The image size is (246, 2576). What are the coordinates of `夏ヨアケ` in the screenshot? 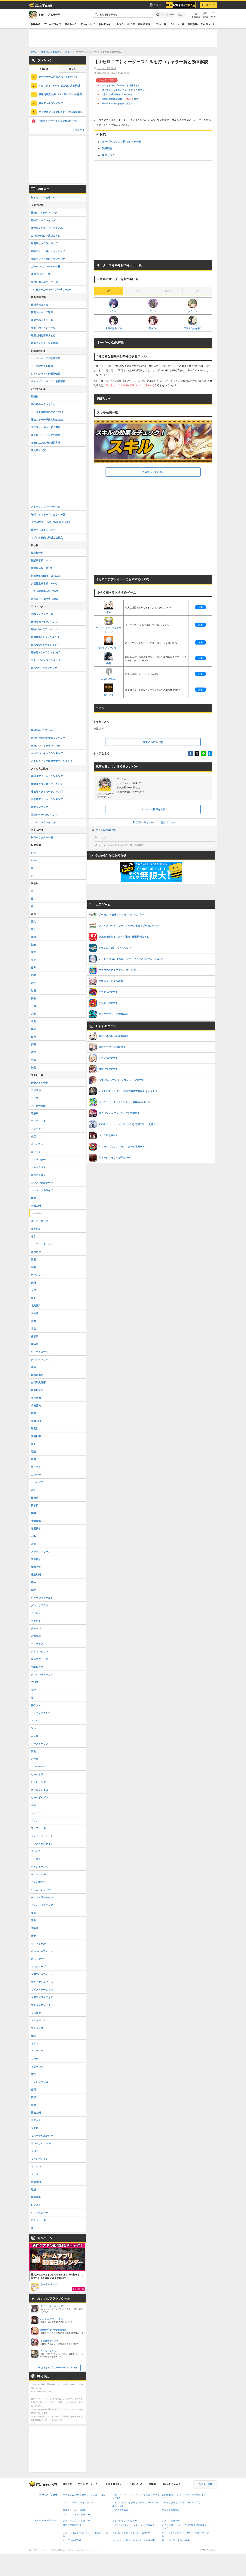 It's located at (153, 323).